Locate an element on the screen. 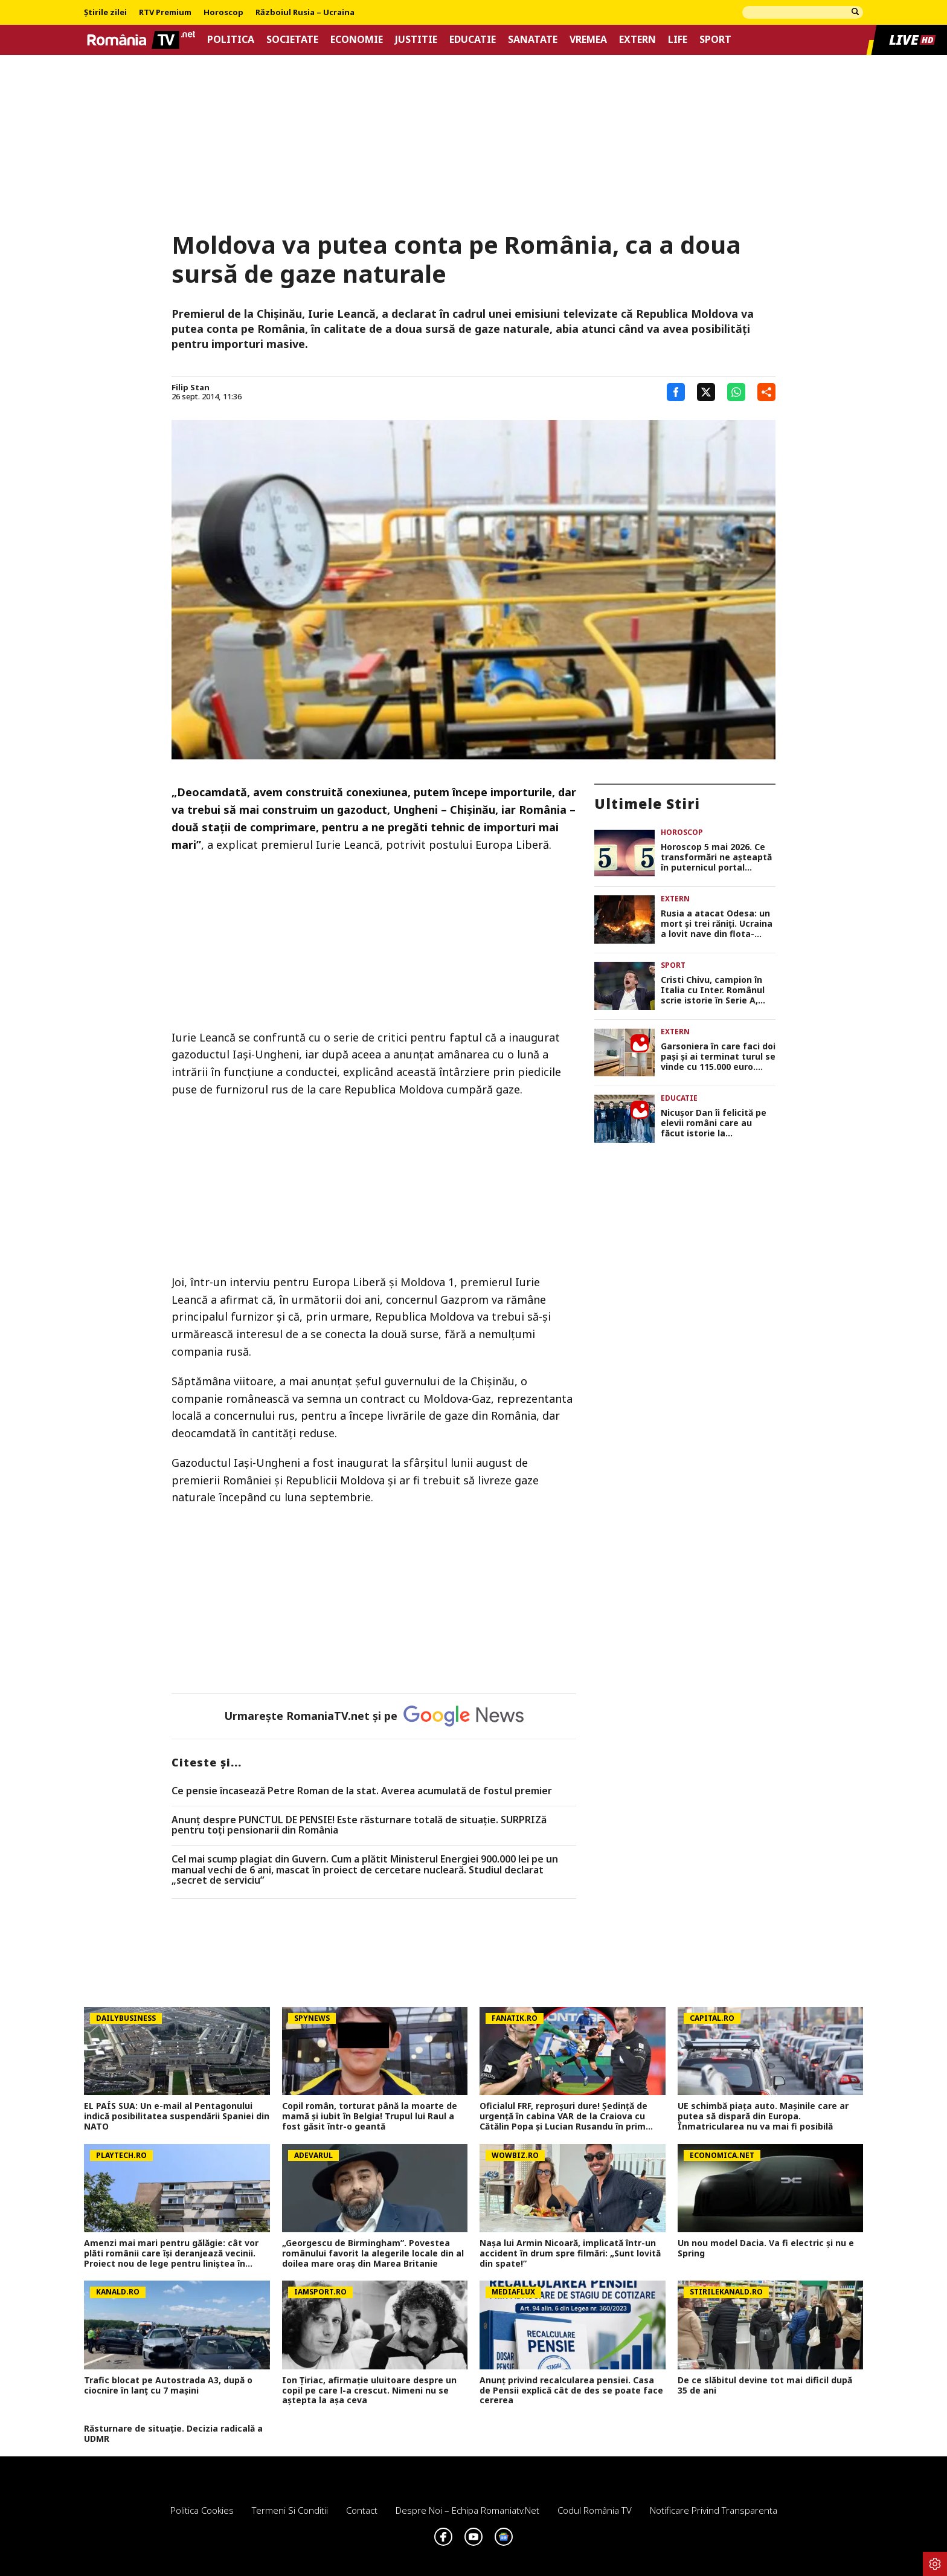  Copil român, torturat până la moarte de mamă și iubit în Belgia! Trupul lui Raul a fost găsit într-o geantă is located at coordinates (369, 2116).